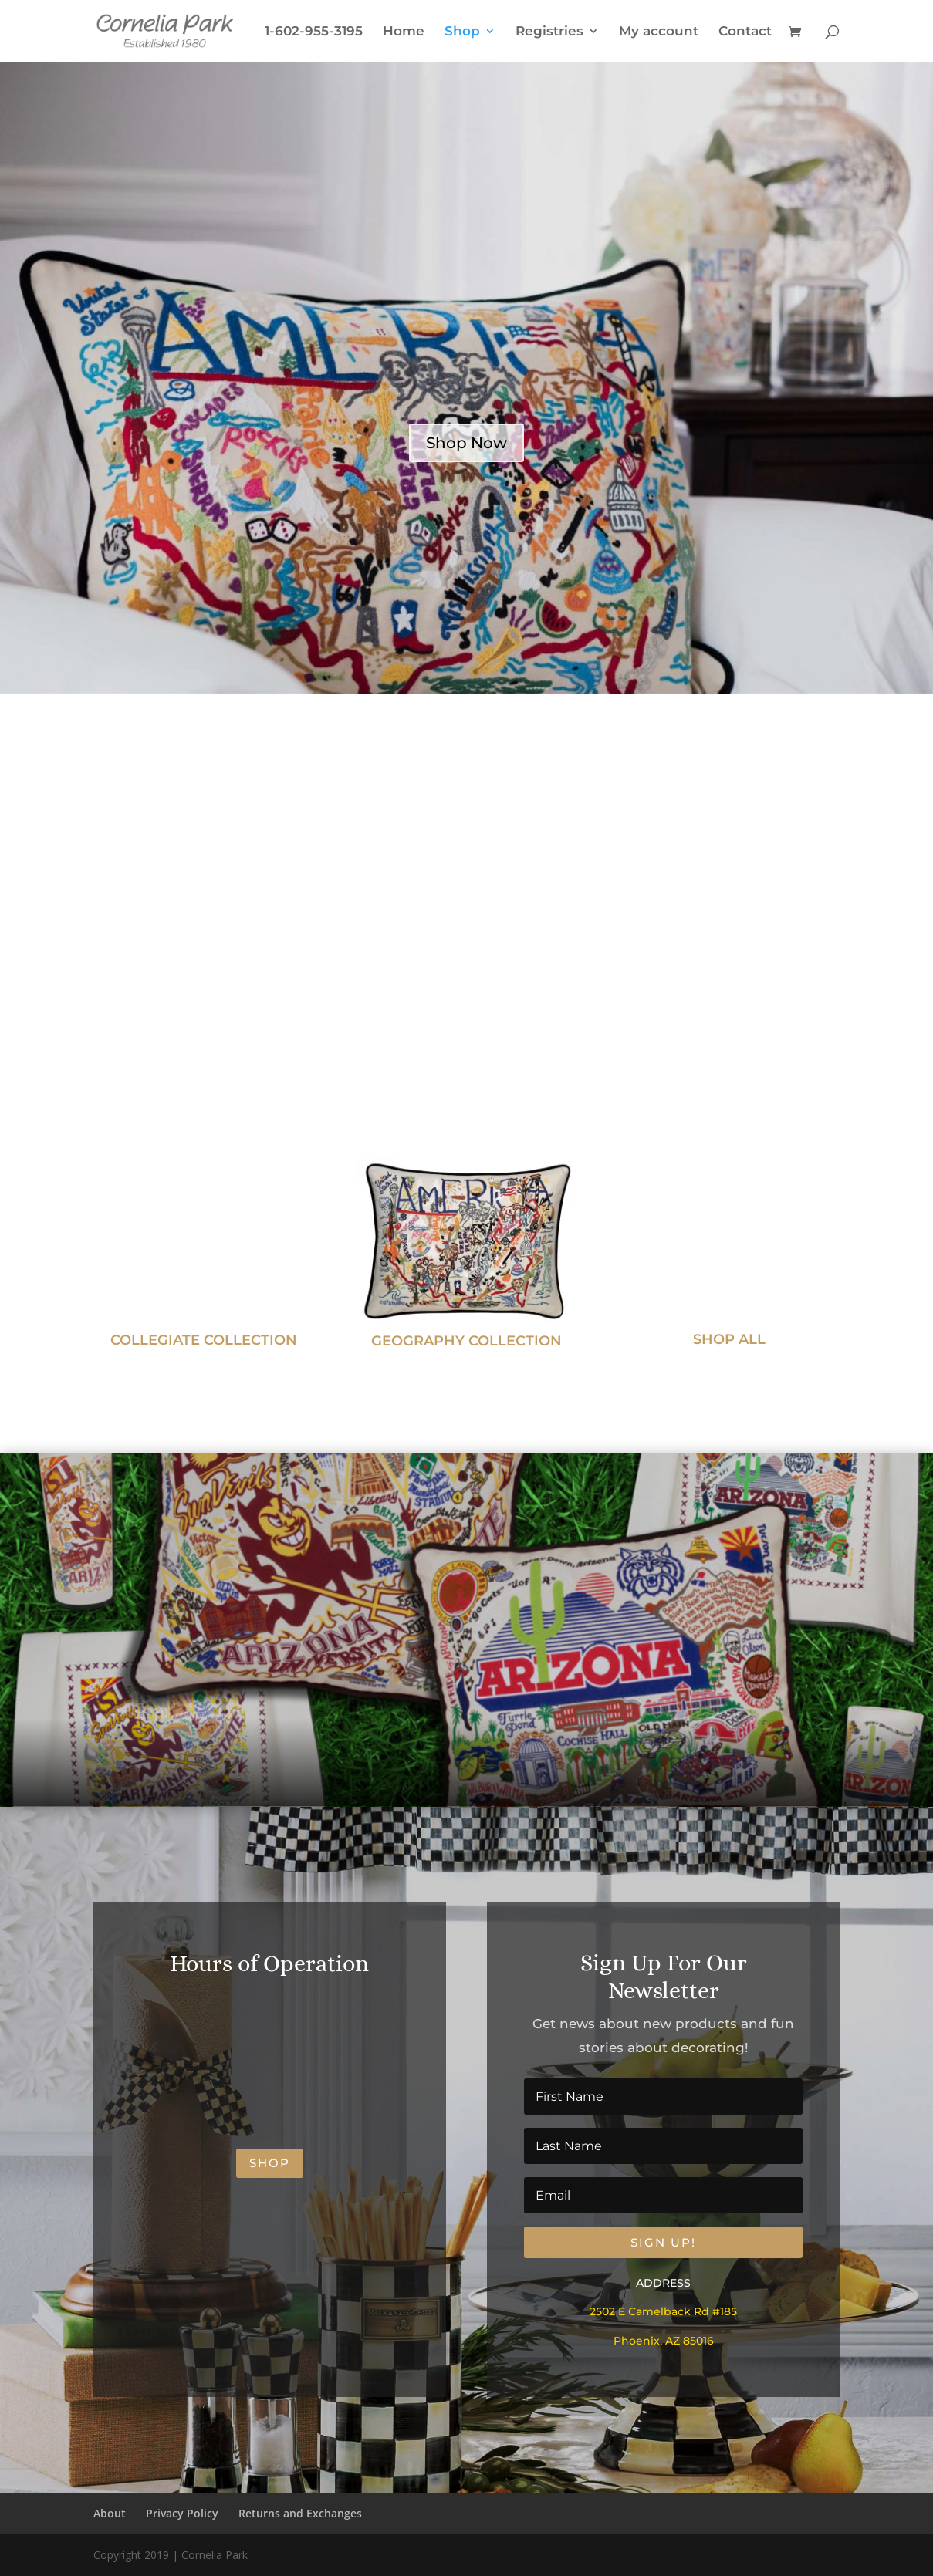 This screenshot has width=933, height=2576. Describe the element at coordinates (314, 32) in the screenshot. I see `1-602-955-3195` at that location.